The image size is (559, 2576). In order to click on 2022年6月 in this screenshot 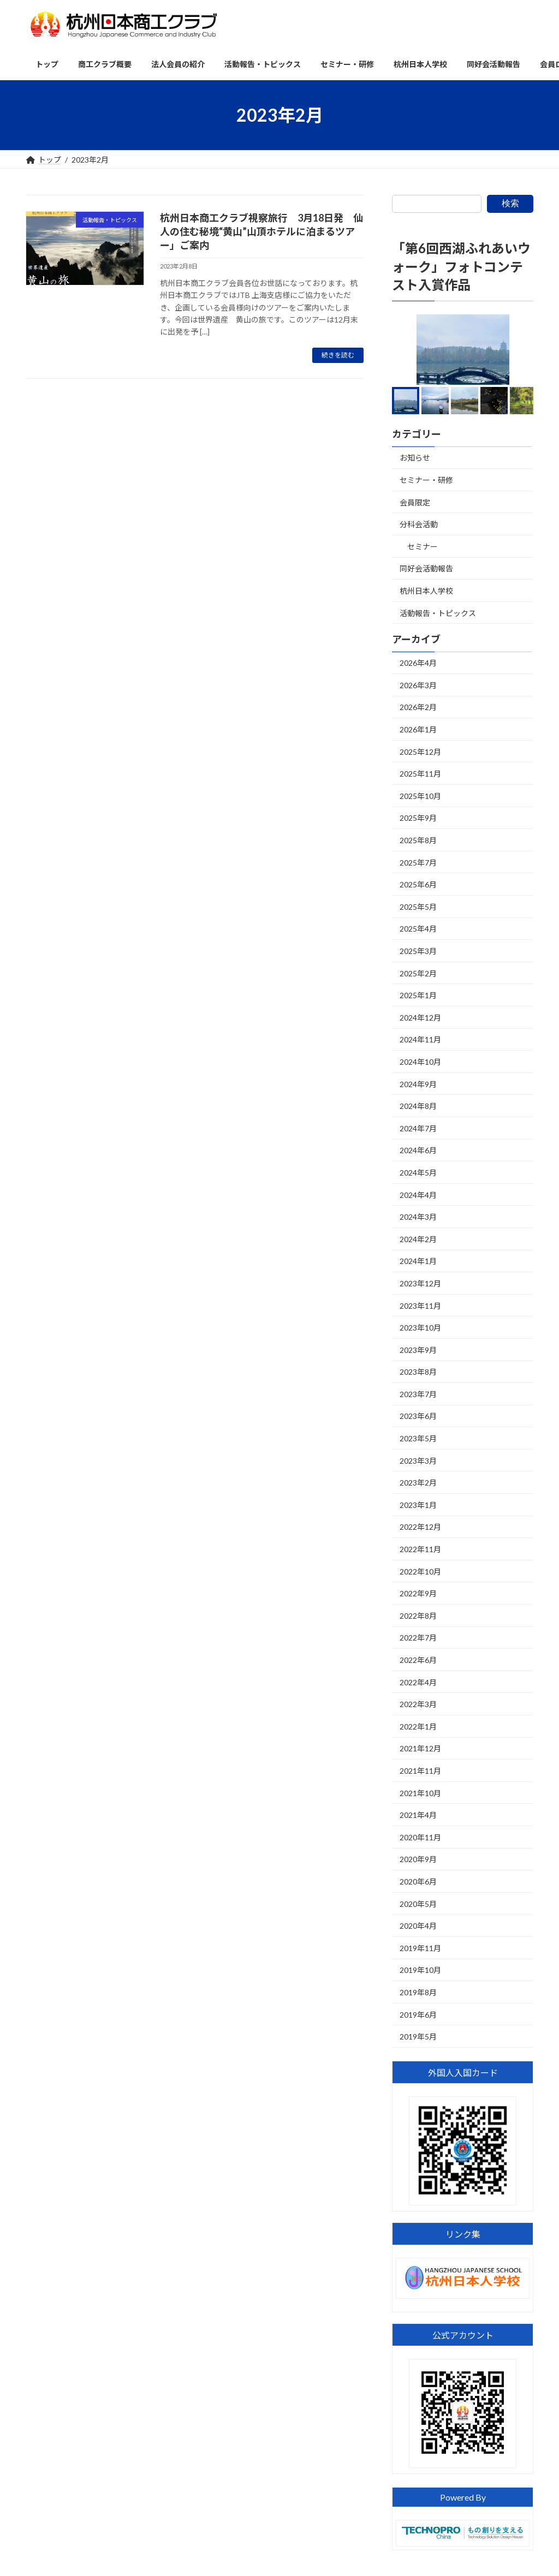, I will do `click(418, 1660)`.